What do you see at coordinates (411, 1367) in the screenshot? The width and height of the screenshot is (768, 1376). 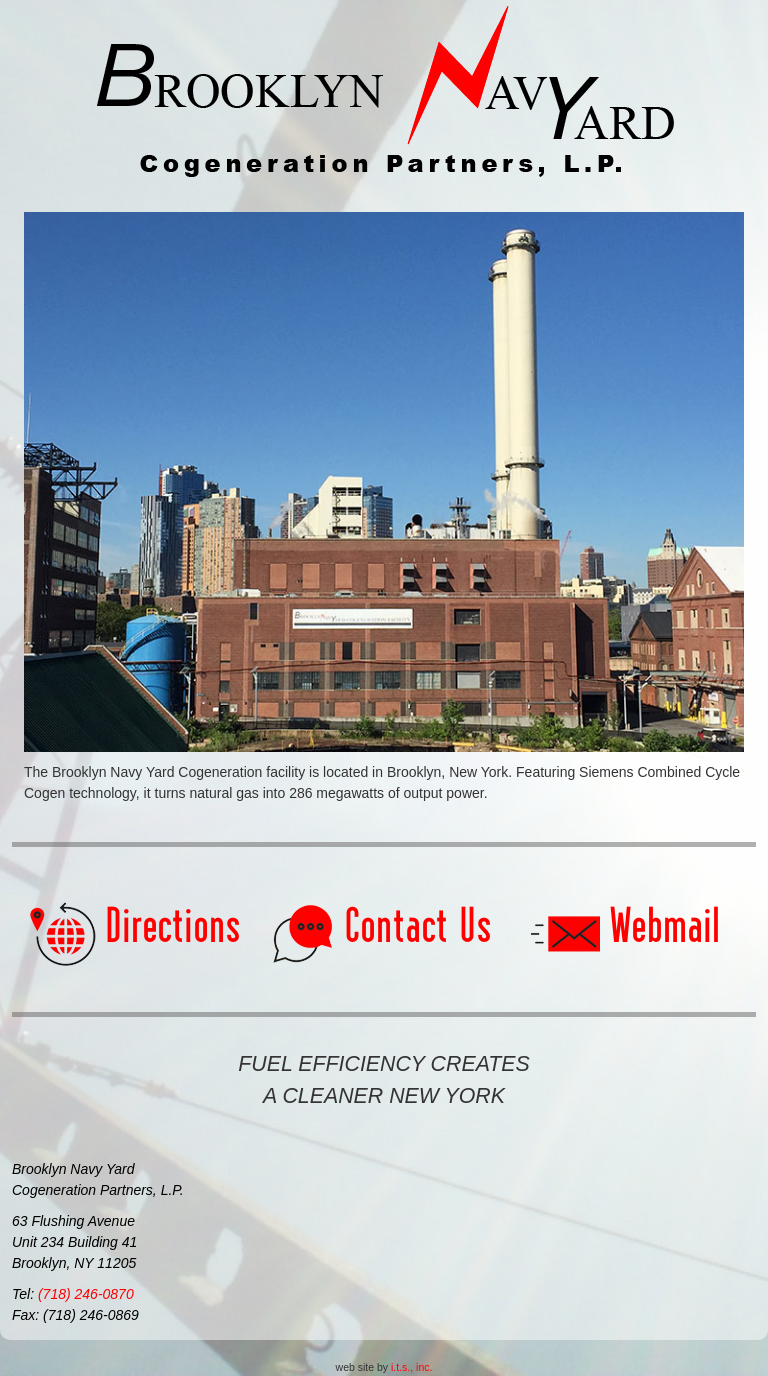 I see `i.t.s., inc.` at bounding box center [411, 1367].